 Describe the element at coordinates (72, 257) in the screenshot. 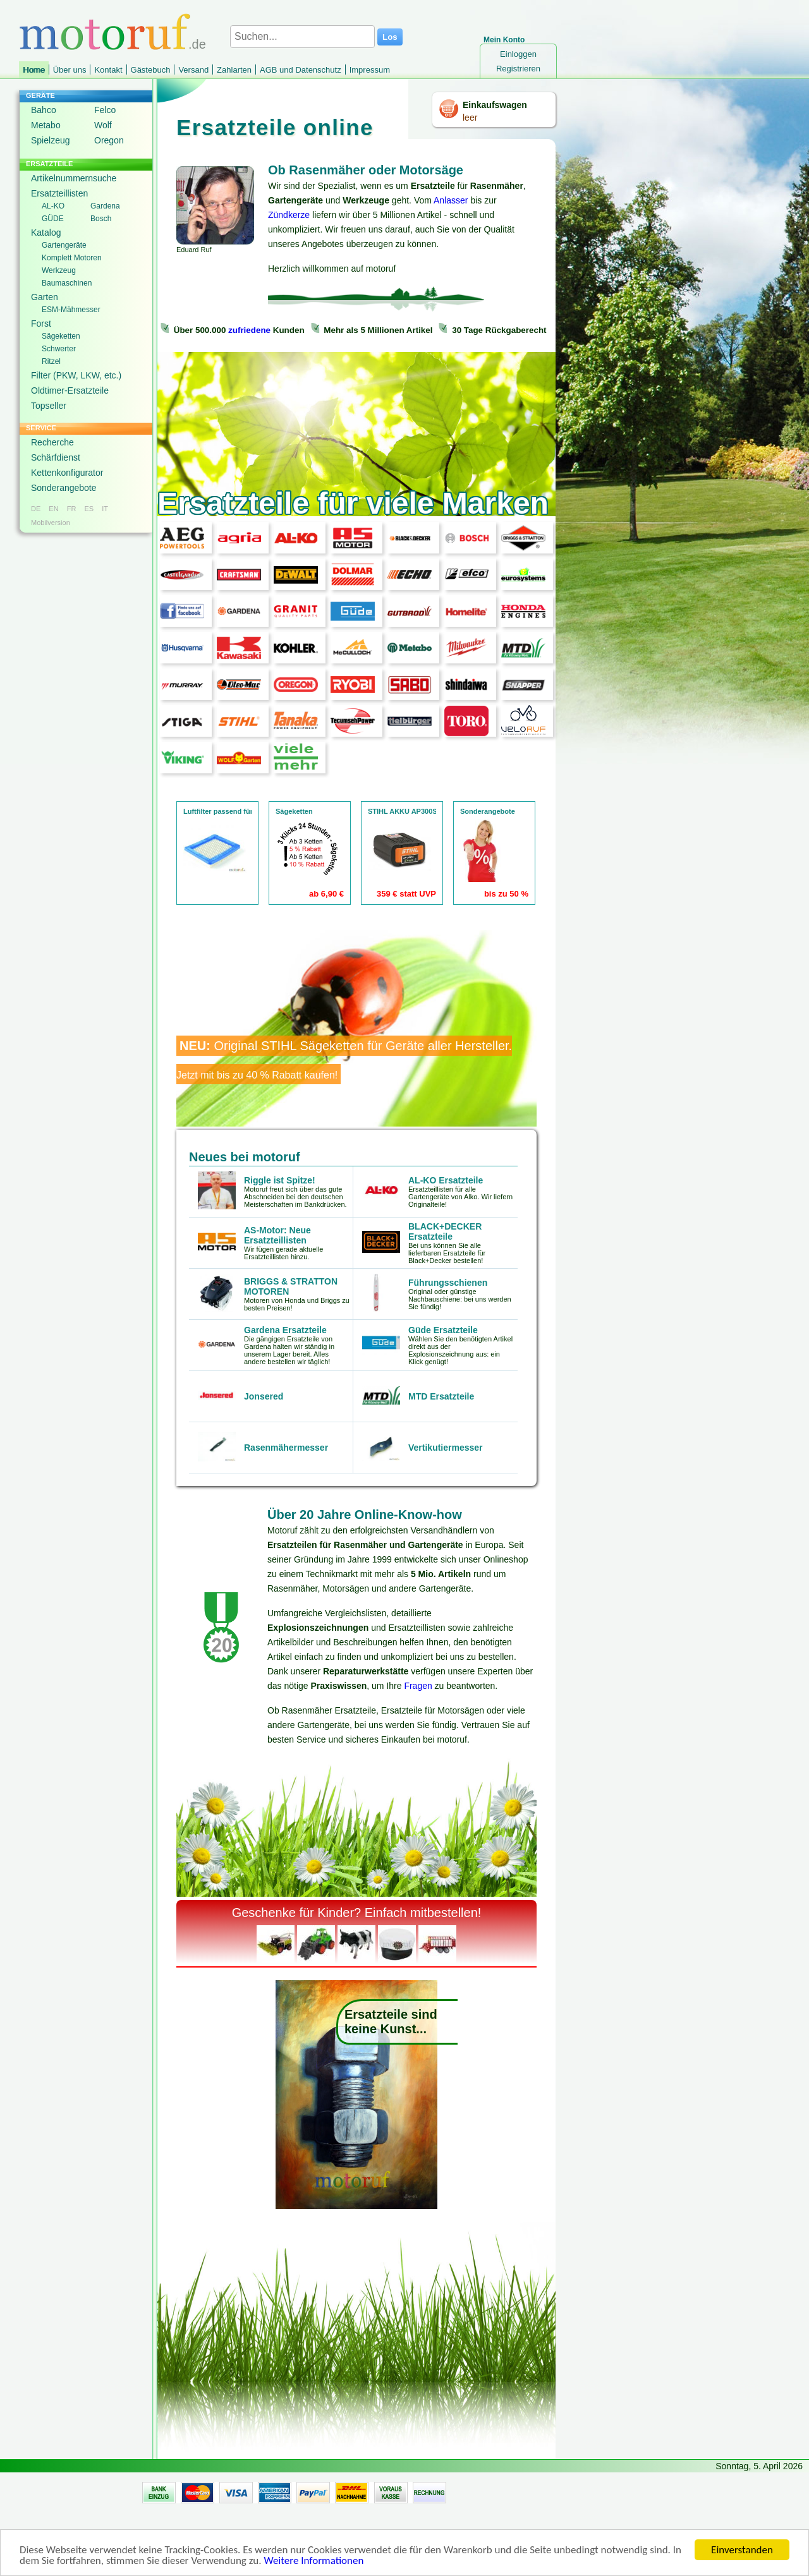

I see `Komplett Motoren` at that location.